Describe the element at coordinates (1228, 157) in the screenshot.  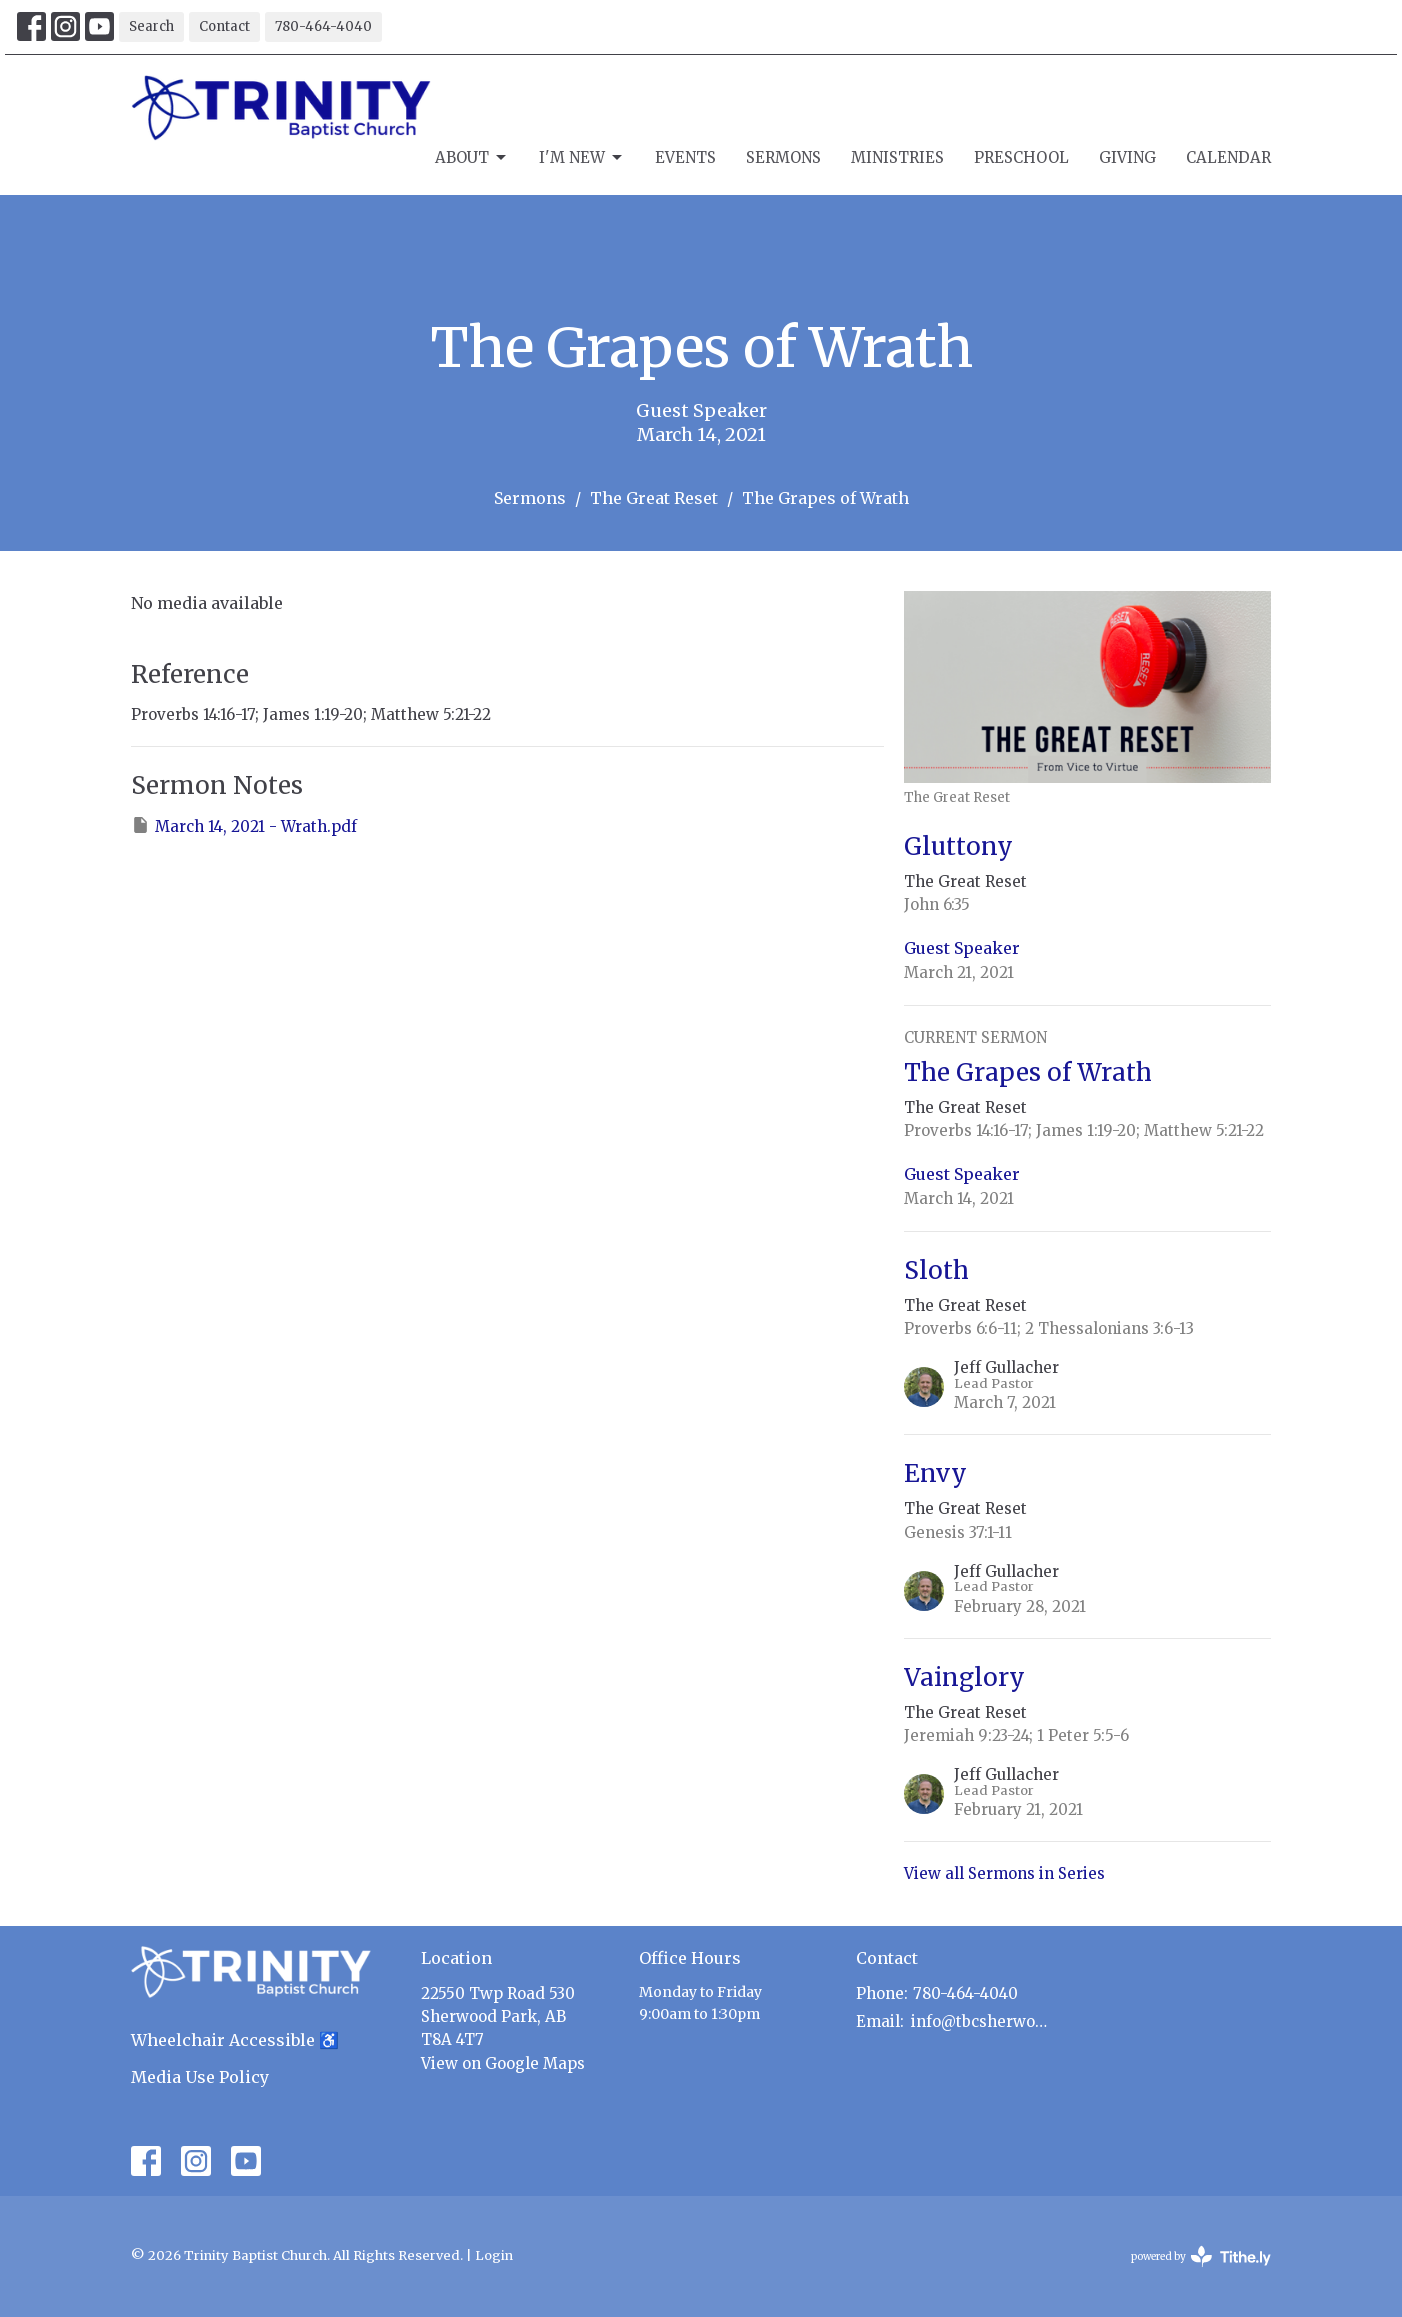
I see `Calendar` at that location.